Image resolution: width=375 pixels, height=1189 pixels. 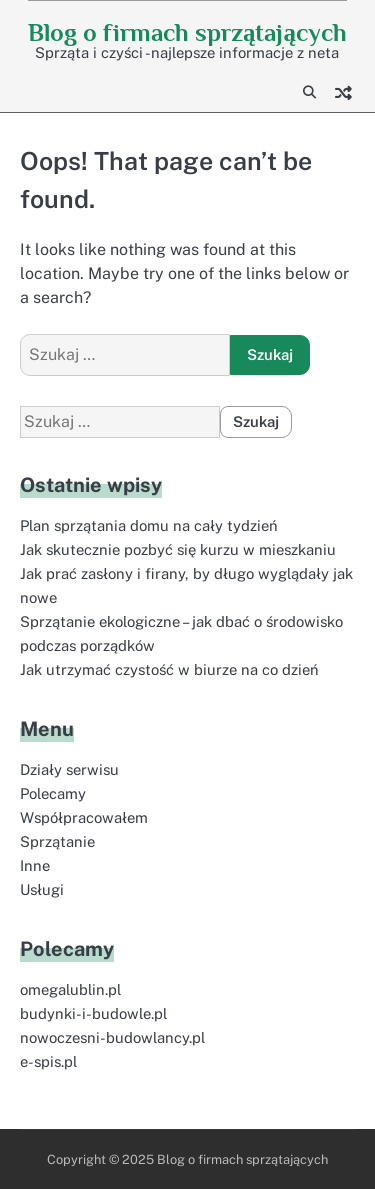 What do you see at coordinates (187, 32) in the screenshot?
I see `Blog o firmach sprzątających` at bounding box center [187, 32].